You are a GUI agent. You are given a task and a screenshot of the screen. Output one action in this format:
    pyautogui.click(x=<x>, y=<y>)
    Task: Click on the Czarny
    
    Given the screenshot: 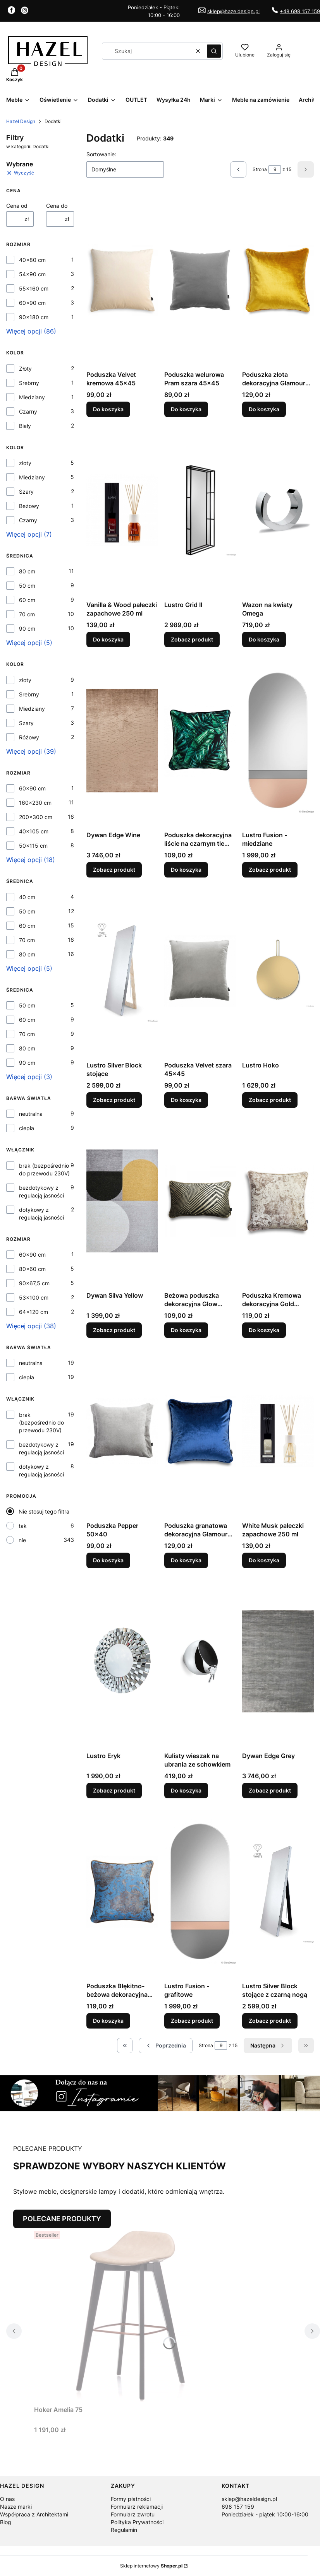 What is the action you would take?
    pyautogui.click(x=28, y=411)
    